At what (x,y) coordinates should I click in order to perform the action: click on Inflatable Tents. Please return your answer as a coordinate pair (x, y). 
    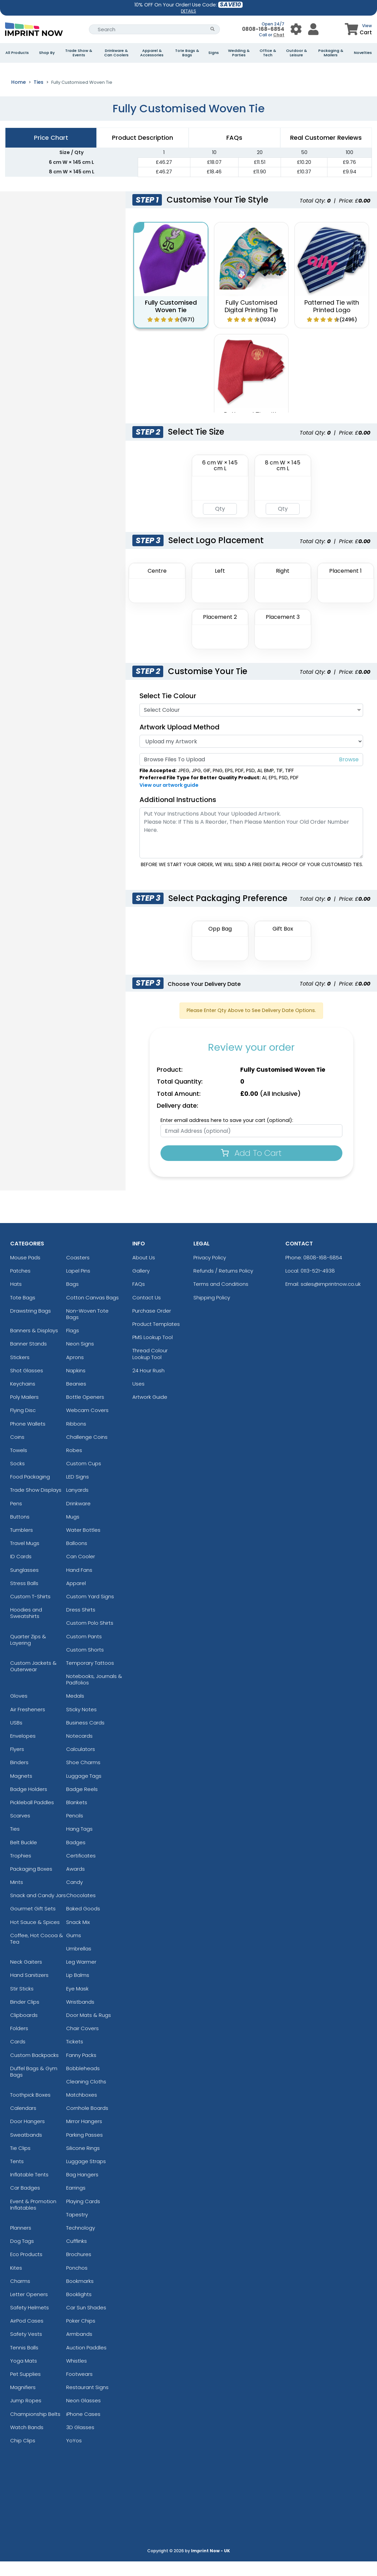
    Looking at the image, I should click on (29, 2189).